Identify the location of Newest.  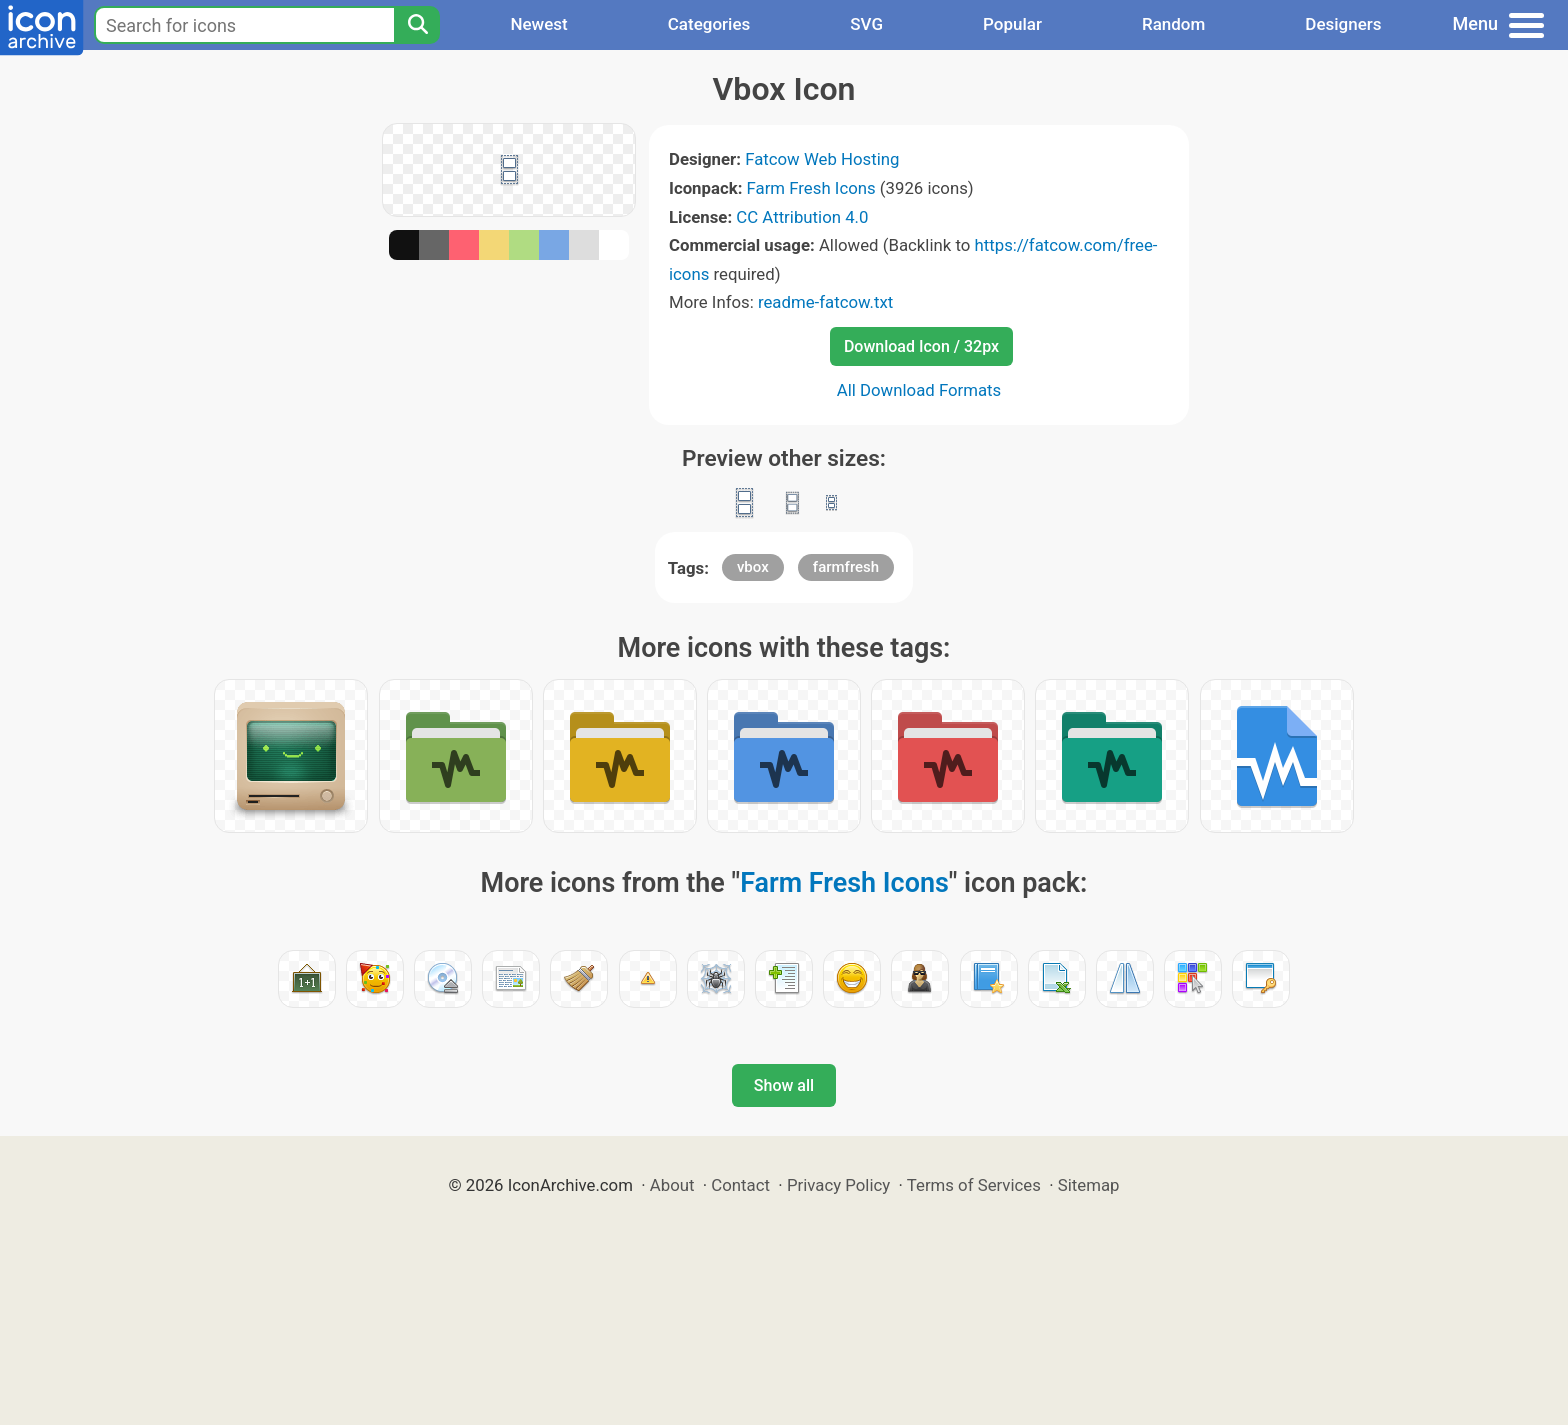
(538, 24).